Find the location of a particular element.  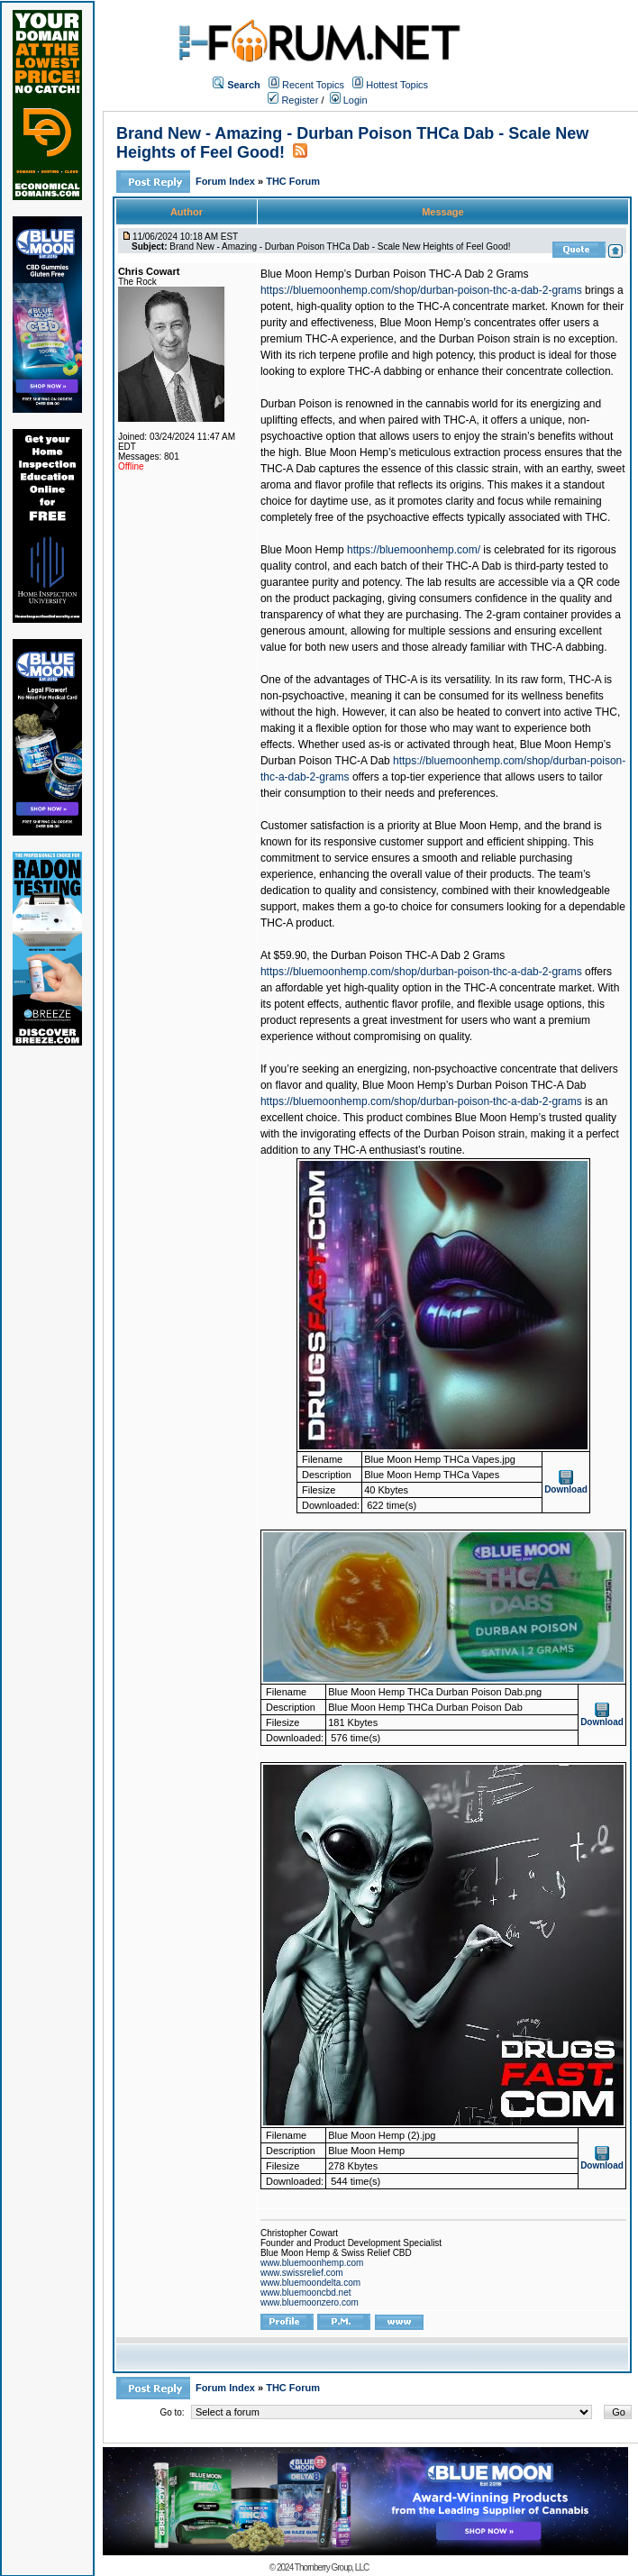

Brand New - Amazing - Durban Poison THCa Dab - Scale New Heights of Feel Good! is located at coordinates (339, 246).